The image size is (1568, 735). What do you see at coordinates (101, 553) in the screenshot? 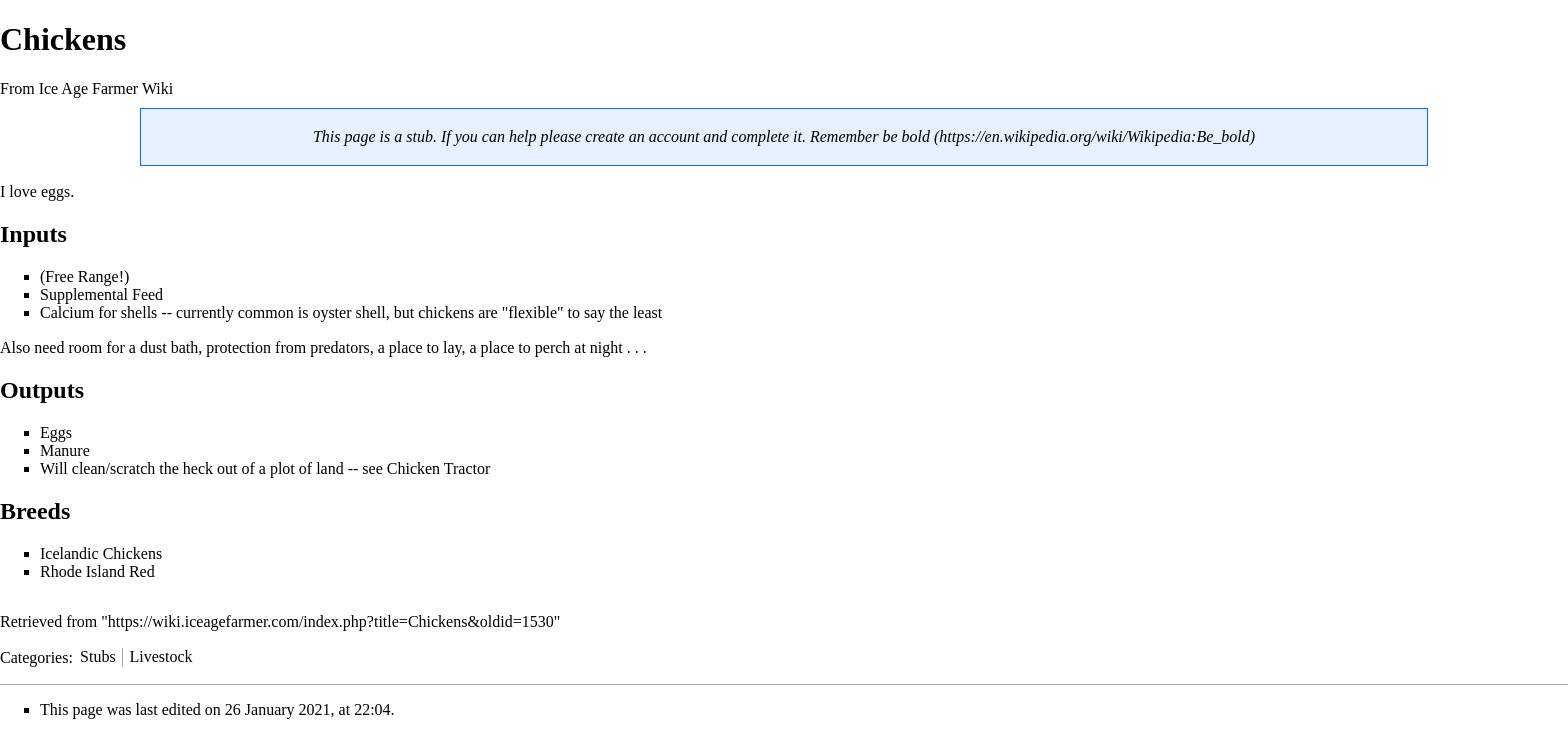
I see `Icelandic Chickens` at bounding box center [101, 553].